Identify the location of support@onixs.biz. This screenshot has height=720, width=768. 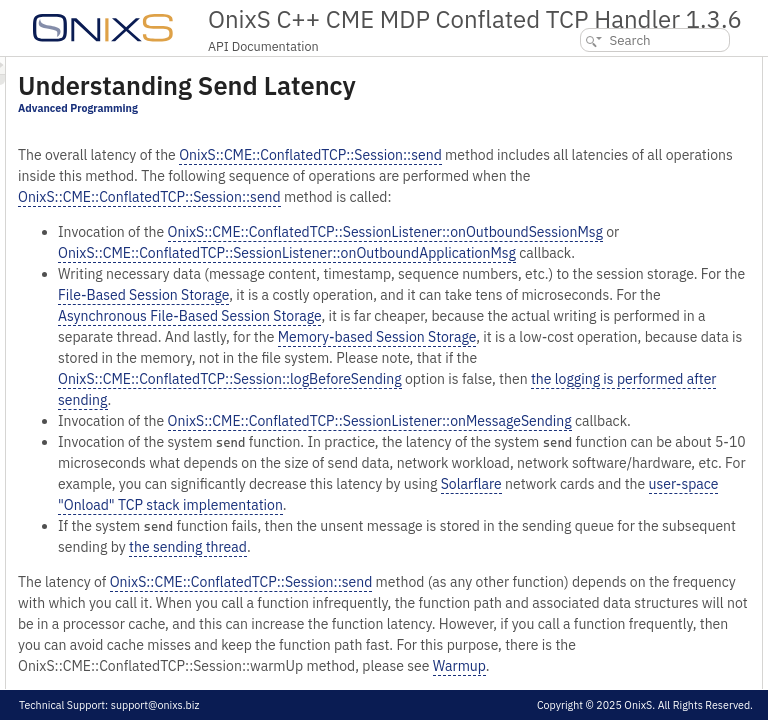
(155, 705).